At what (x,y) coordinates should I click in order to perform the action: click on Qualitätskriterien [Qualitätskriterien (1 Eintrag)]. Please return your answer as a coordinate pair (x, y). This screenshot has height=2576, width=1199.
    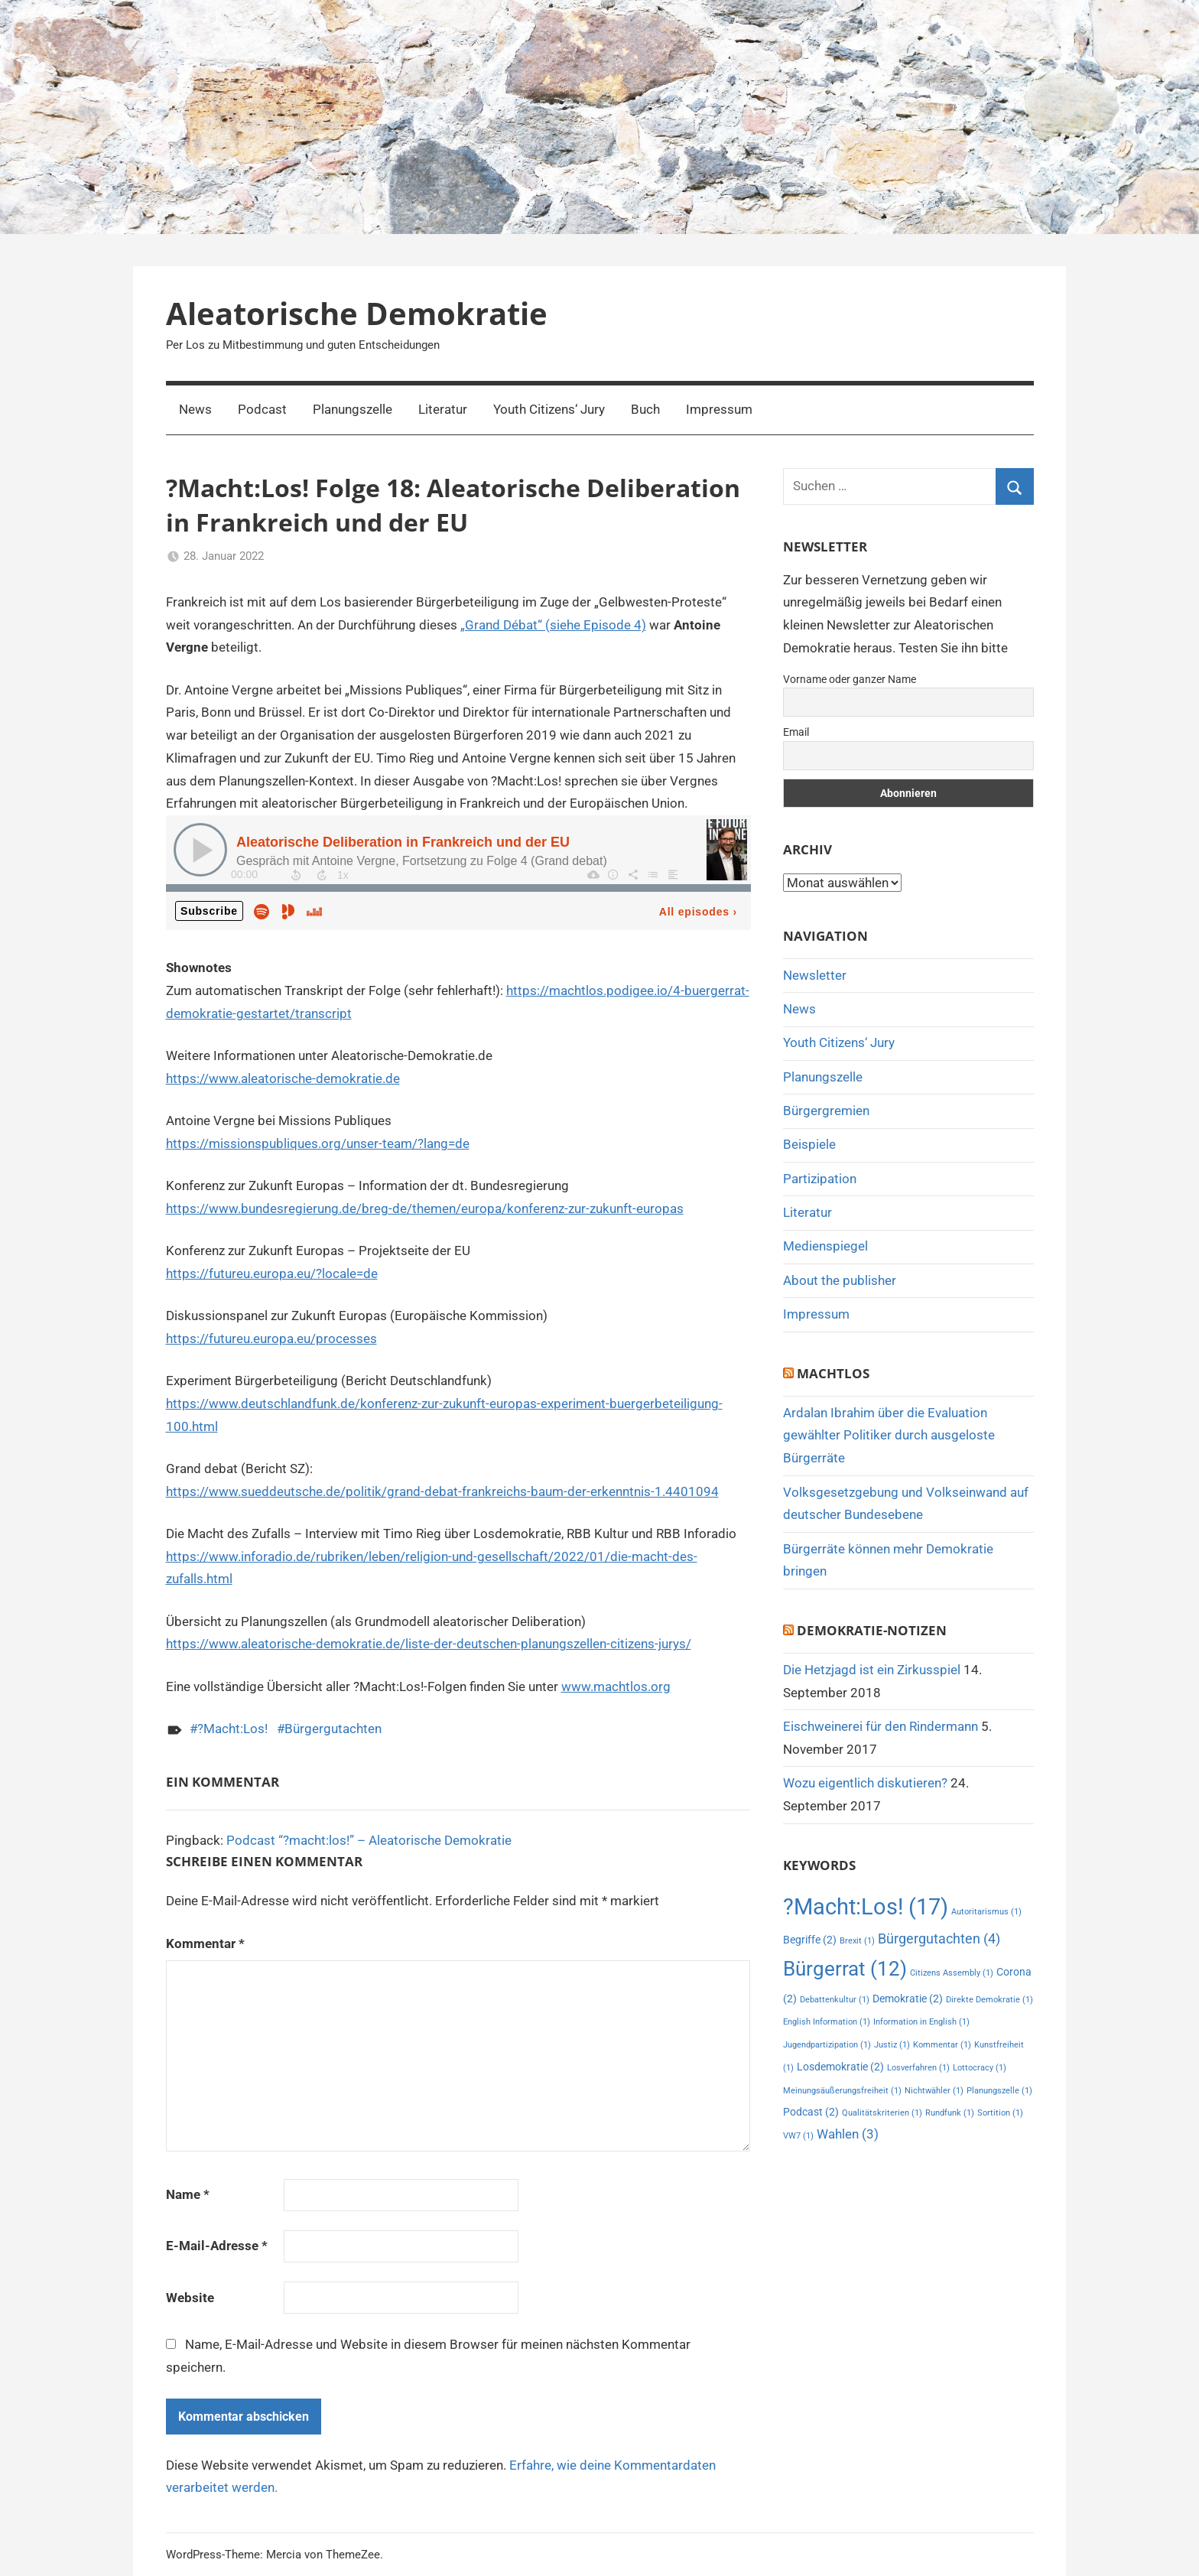
    Looking at the image, I should click on (882, 2113).